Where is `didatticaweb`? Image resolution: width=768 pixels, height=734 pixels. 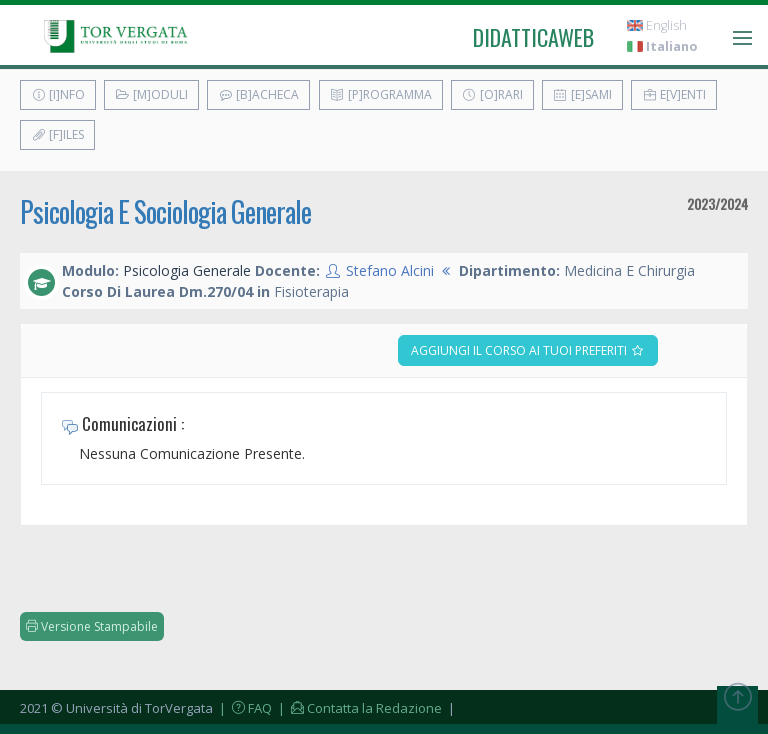 didatticaweb is located at coordinates (533, 37).